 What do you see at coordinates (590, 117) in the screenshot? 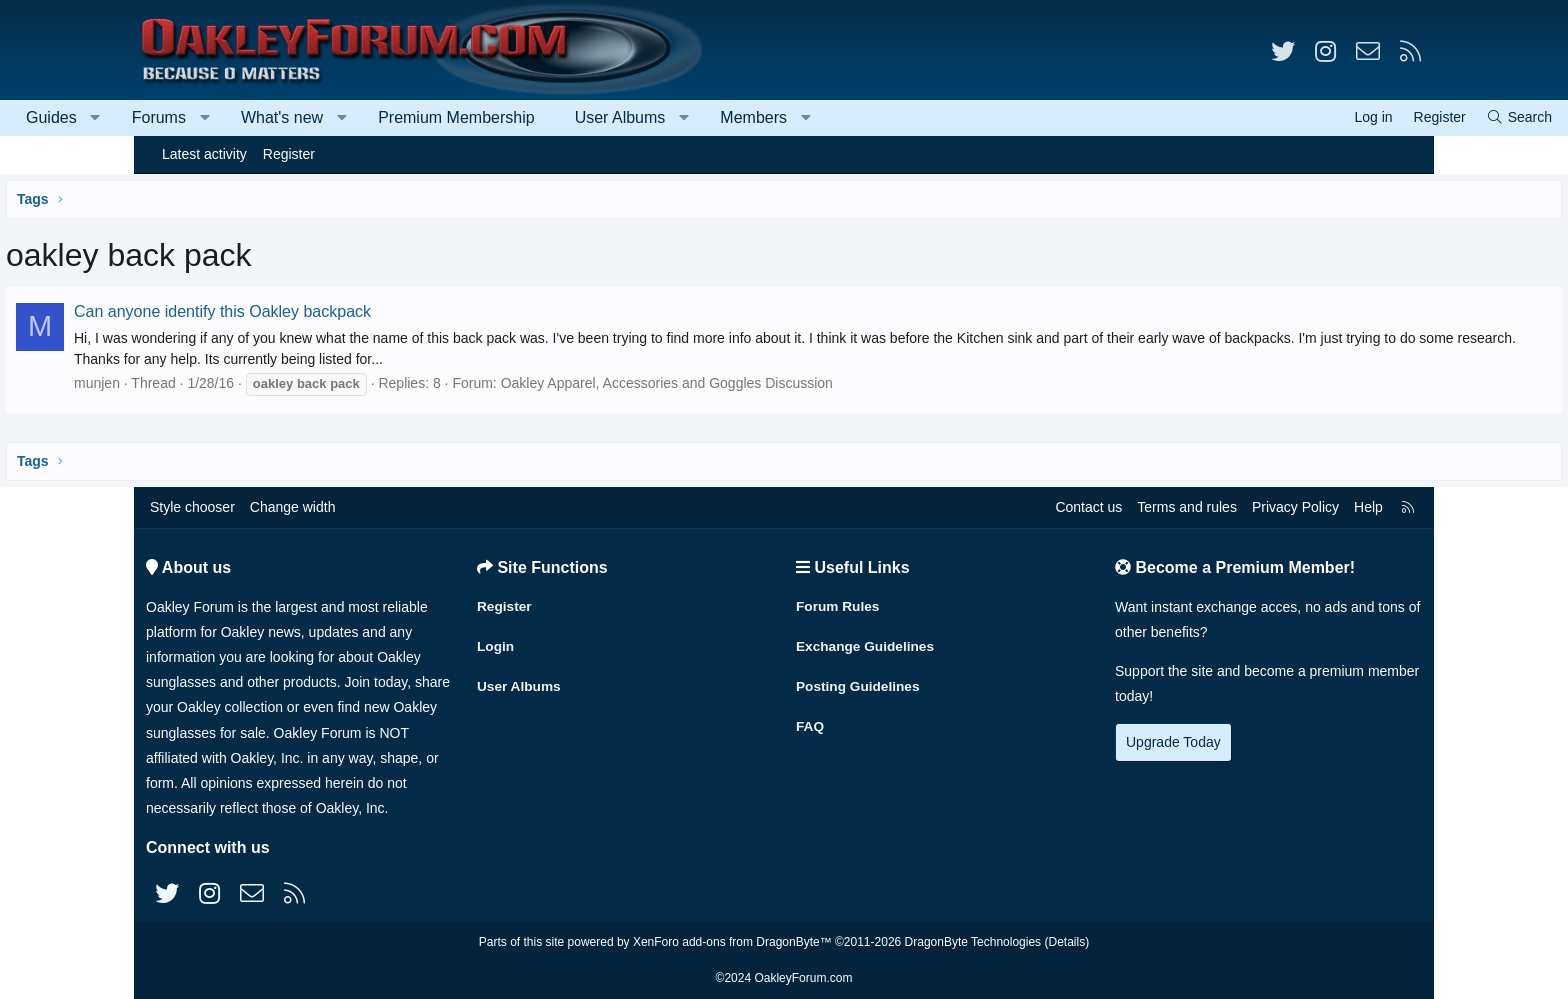
I see `Premium Membership` at bounding box center [590, 117].